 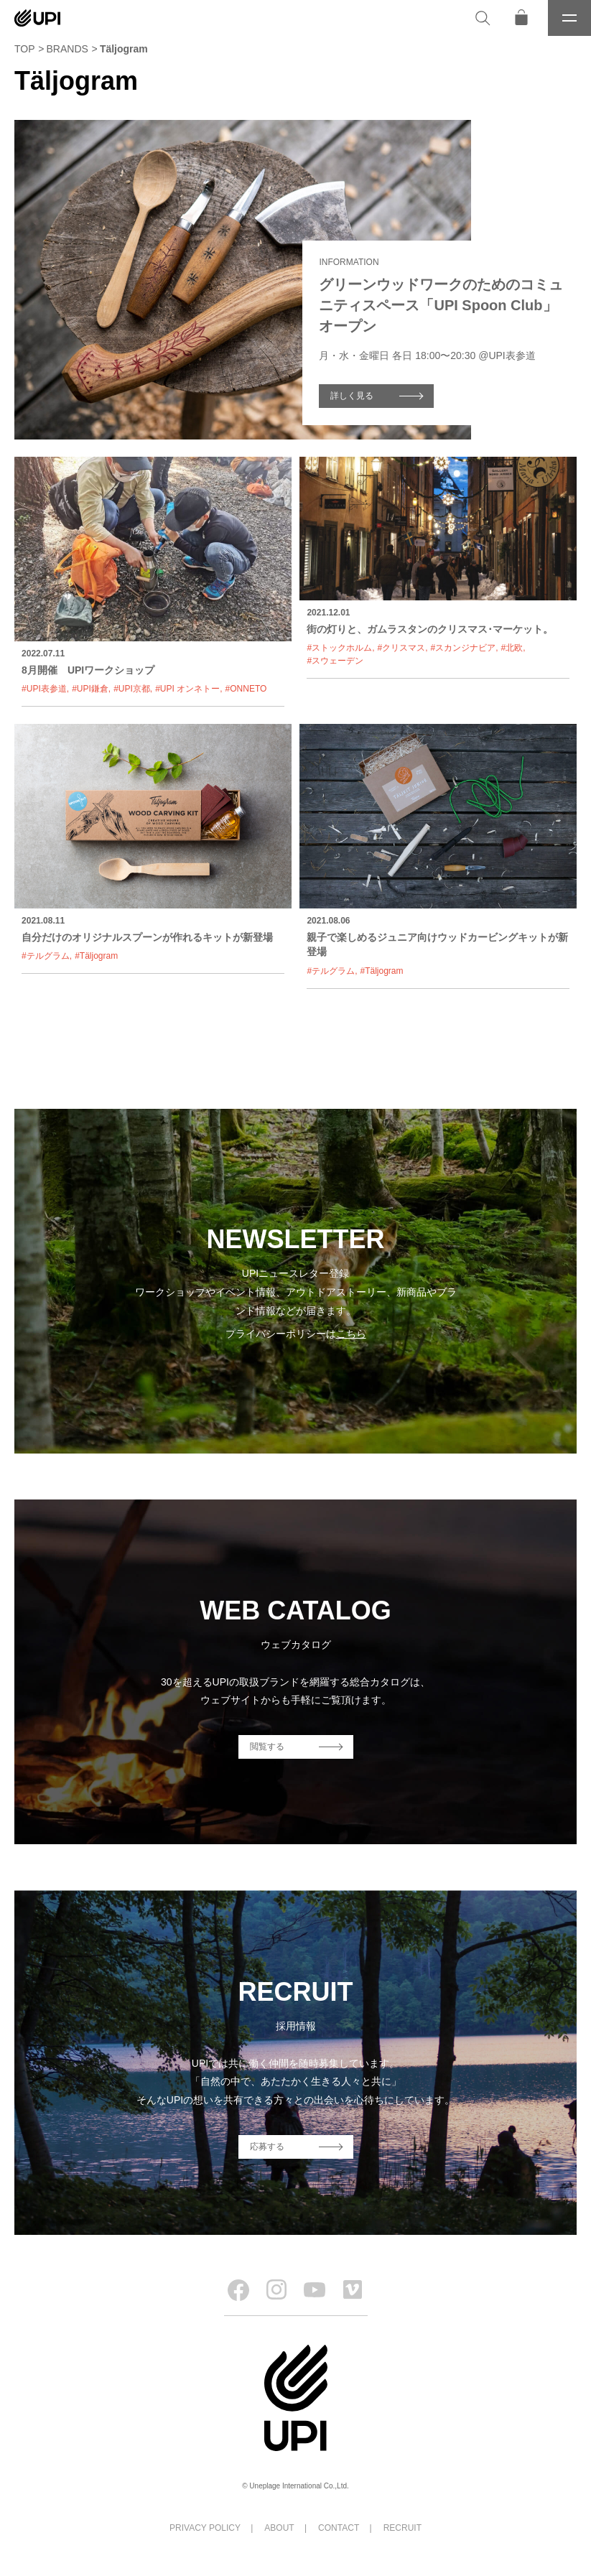 I want to click on #ONNETO, so click(x=246, y=689).